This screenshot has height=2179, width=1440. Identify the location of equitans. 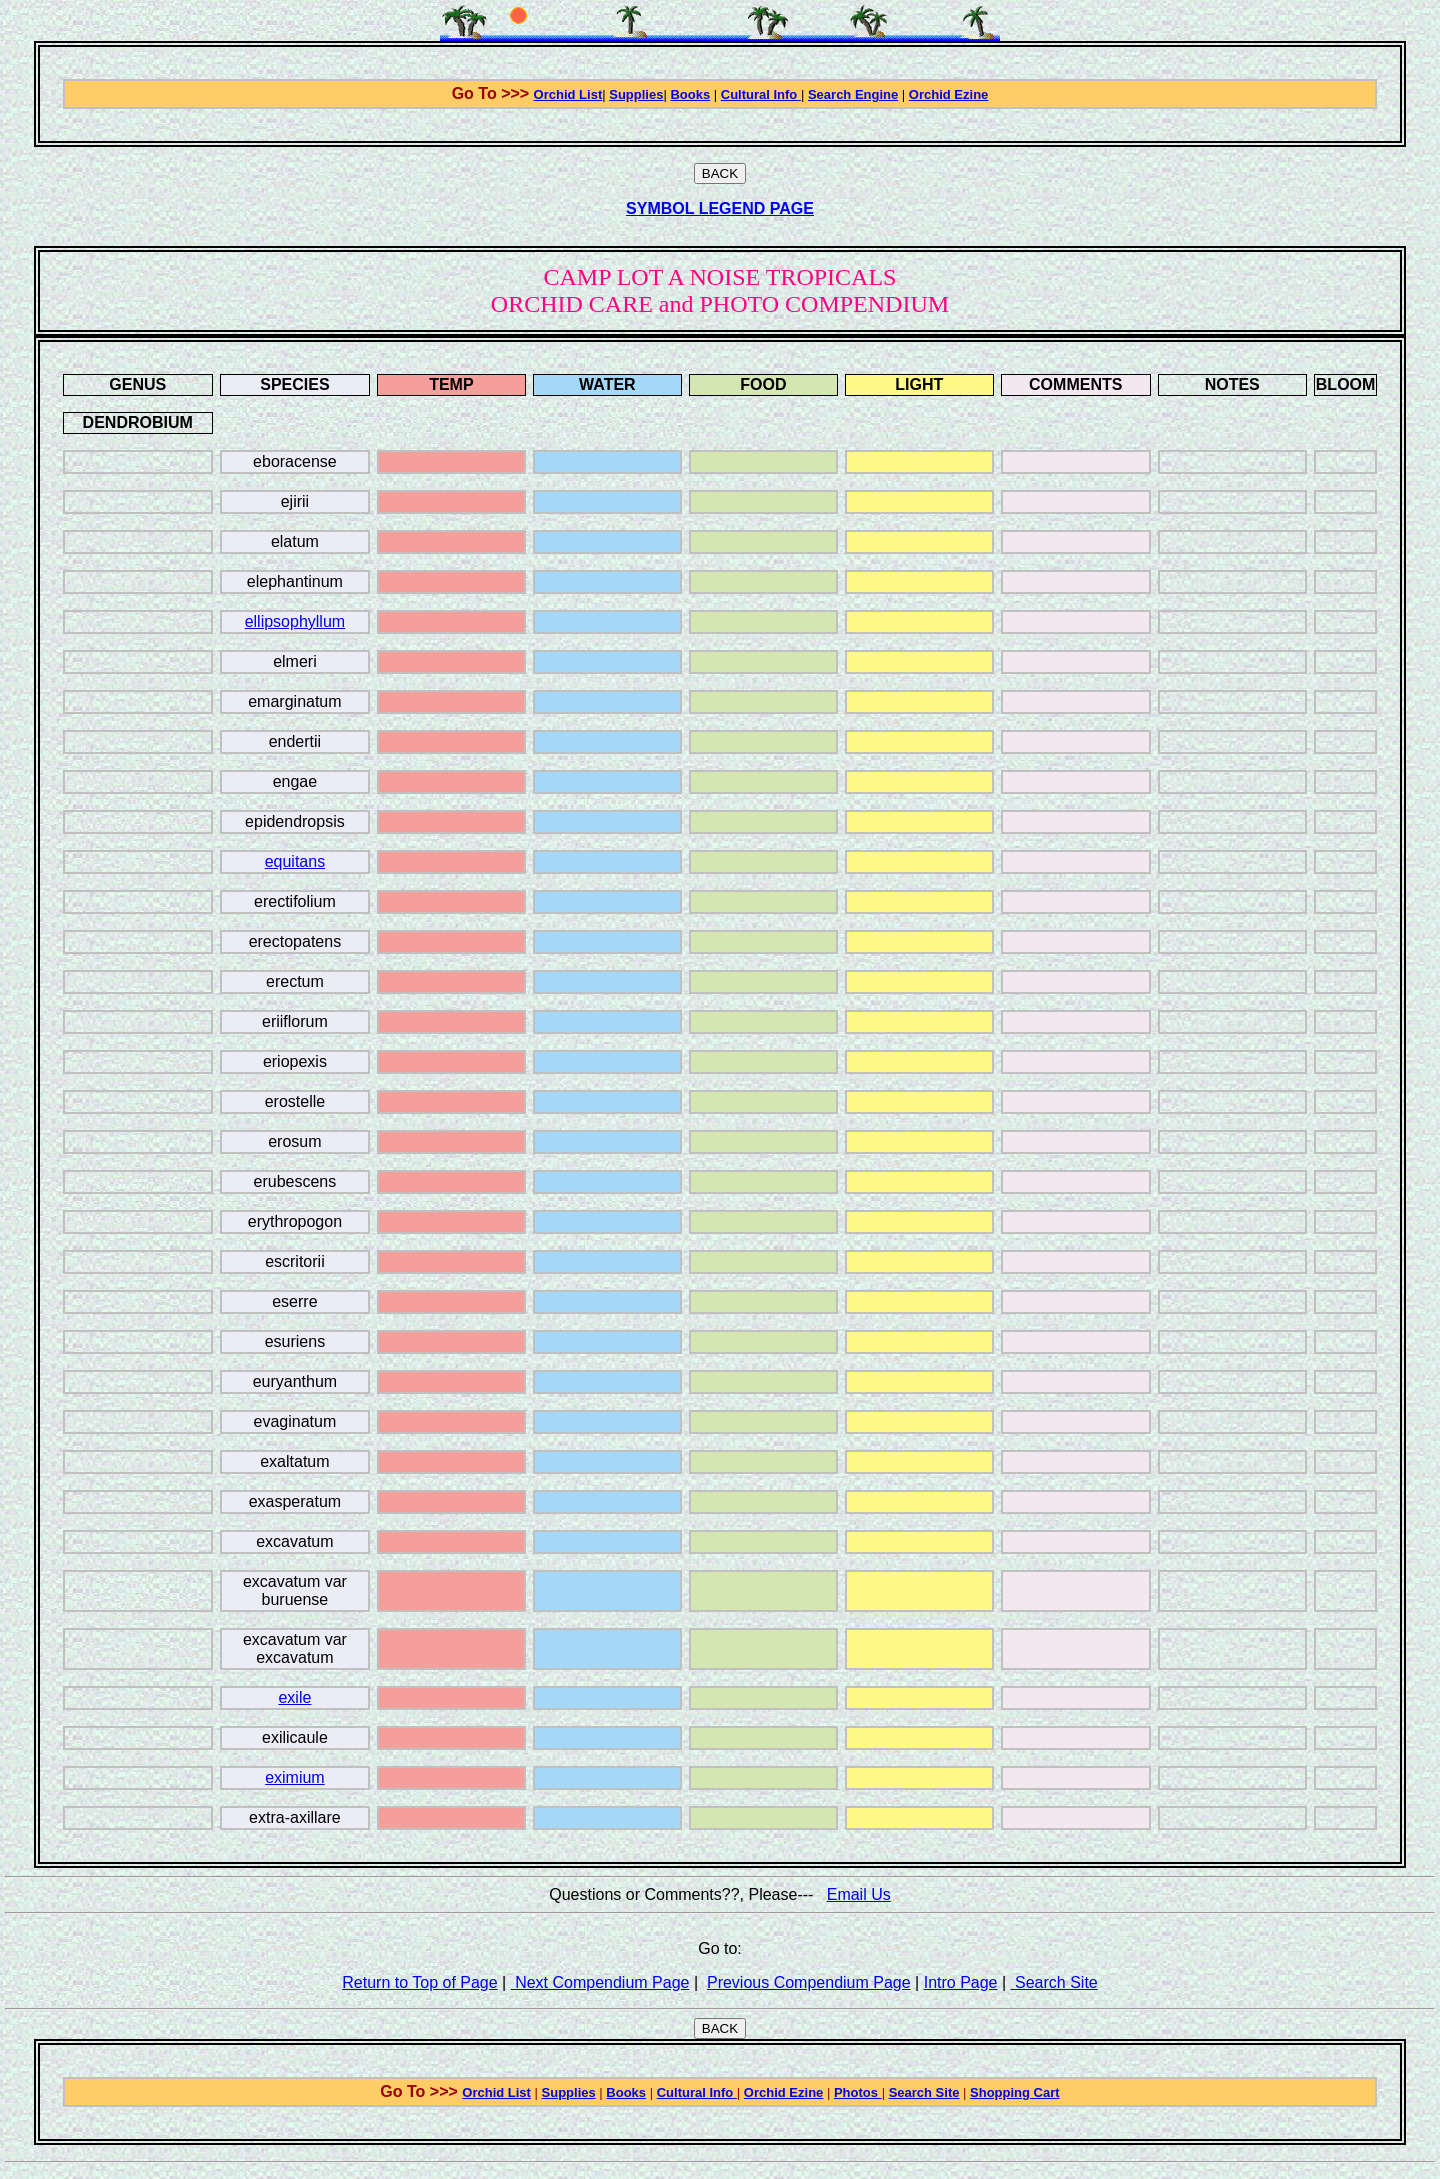
(295, 861).